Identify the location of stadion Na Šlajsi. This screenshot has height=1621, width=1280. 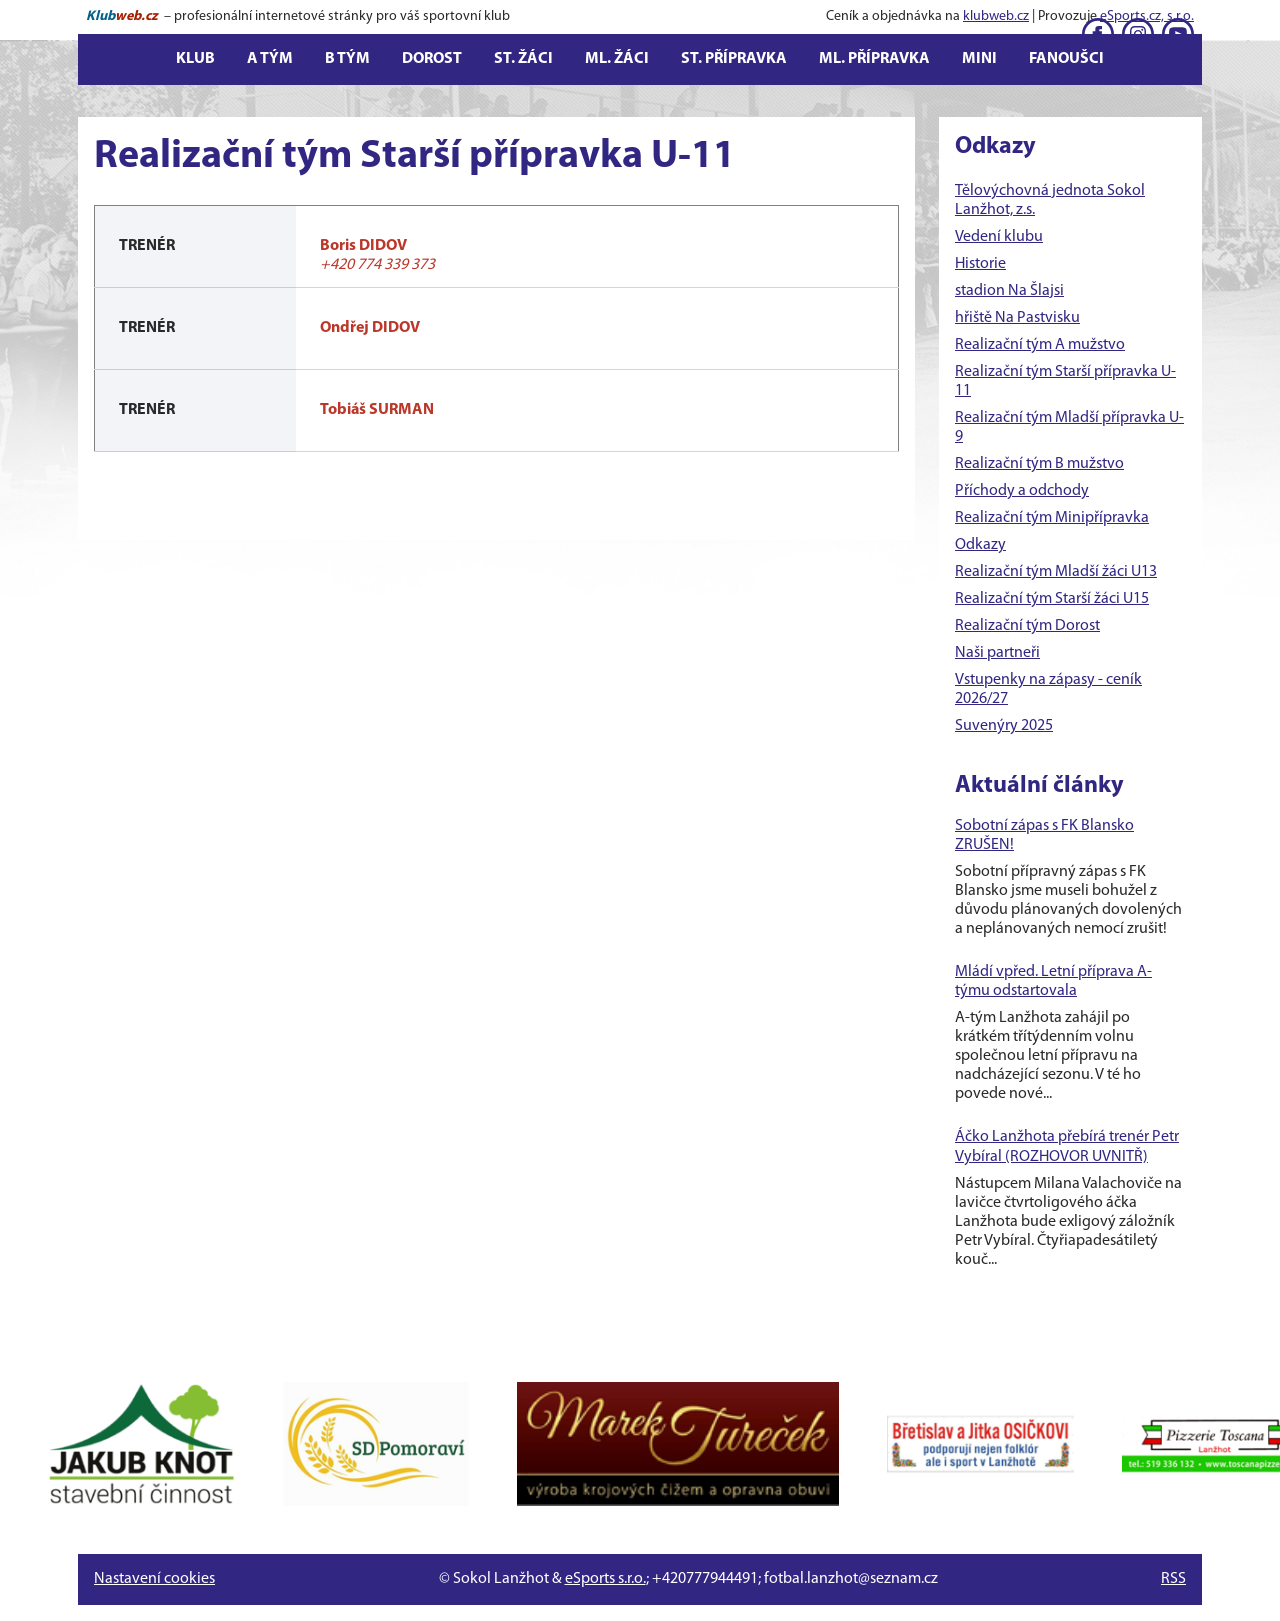
(1009, 291).